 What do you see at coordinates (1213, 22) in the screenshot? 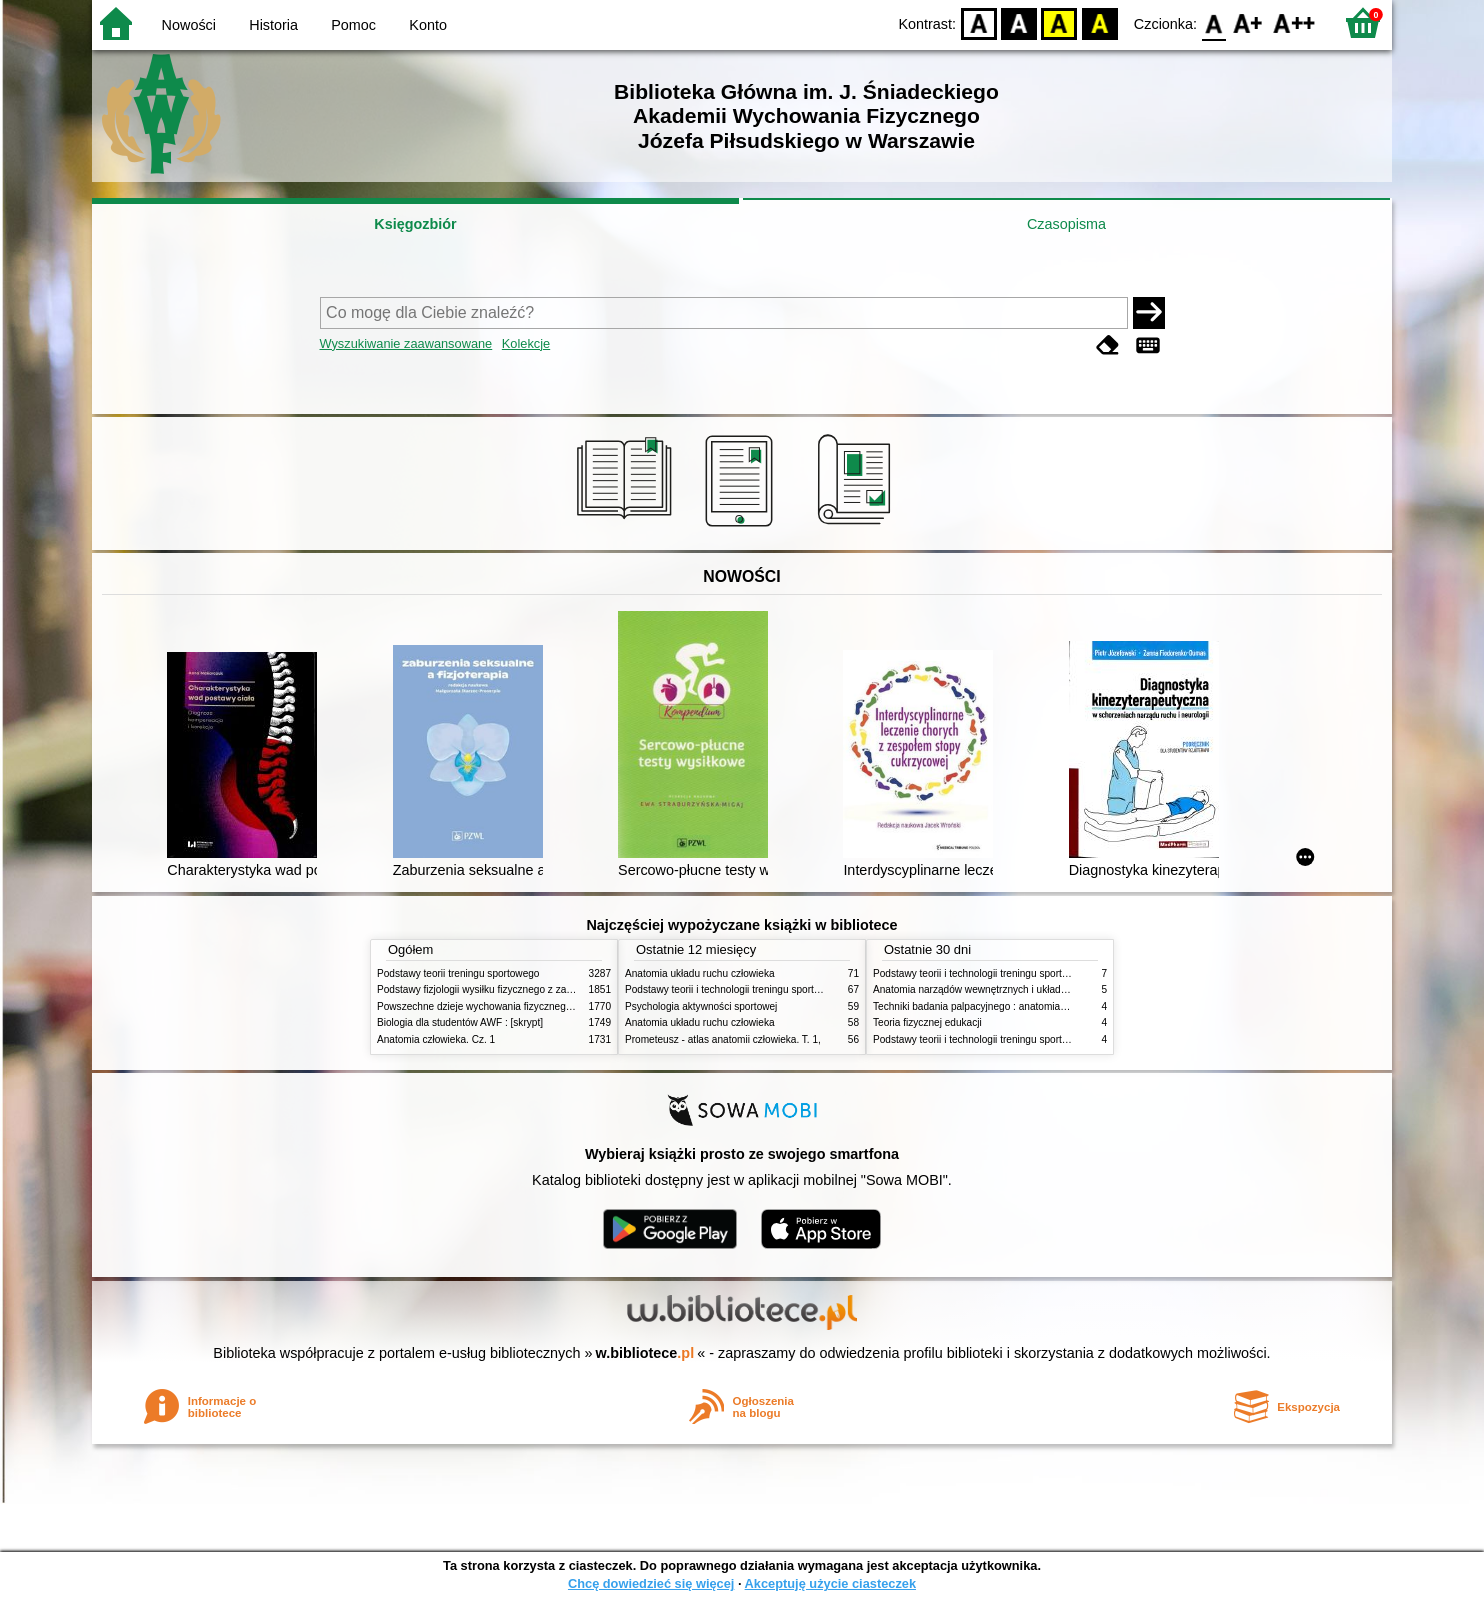
I see `F0` at bounding box center [1213, 22].